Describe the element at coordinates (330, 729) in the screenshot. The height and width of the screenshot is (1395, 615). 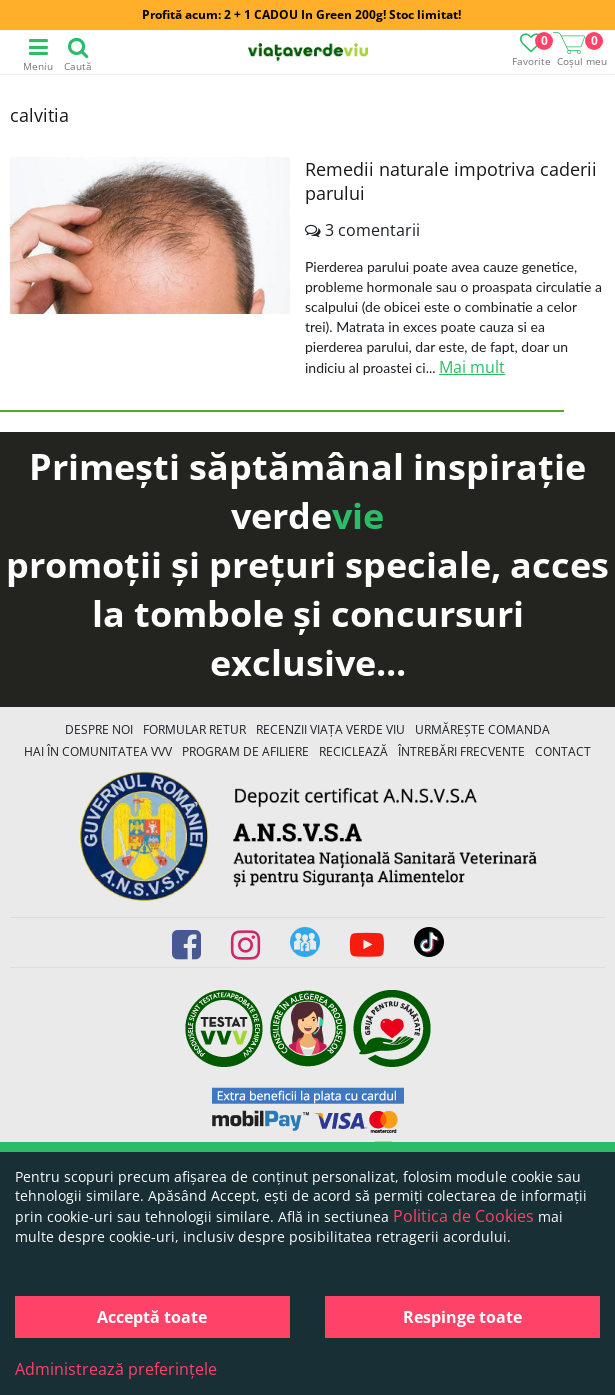
I see `Recenzii Viața Verde Viu` at that location.